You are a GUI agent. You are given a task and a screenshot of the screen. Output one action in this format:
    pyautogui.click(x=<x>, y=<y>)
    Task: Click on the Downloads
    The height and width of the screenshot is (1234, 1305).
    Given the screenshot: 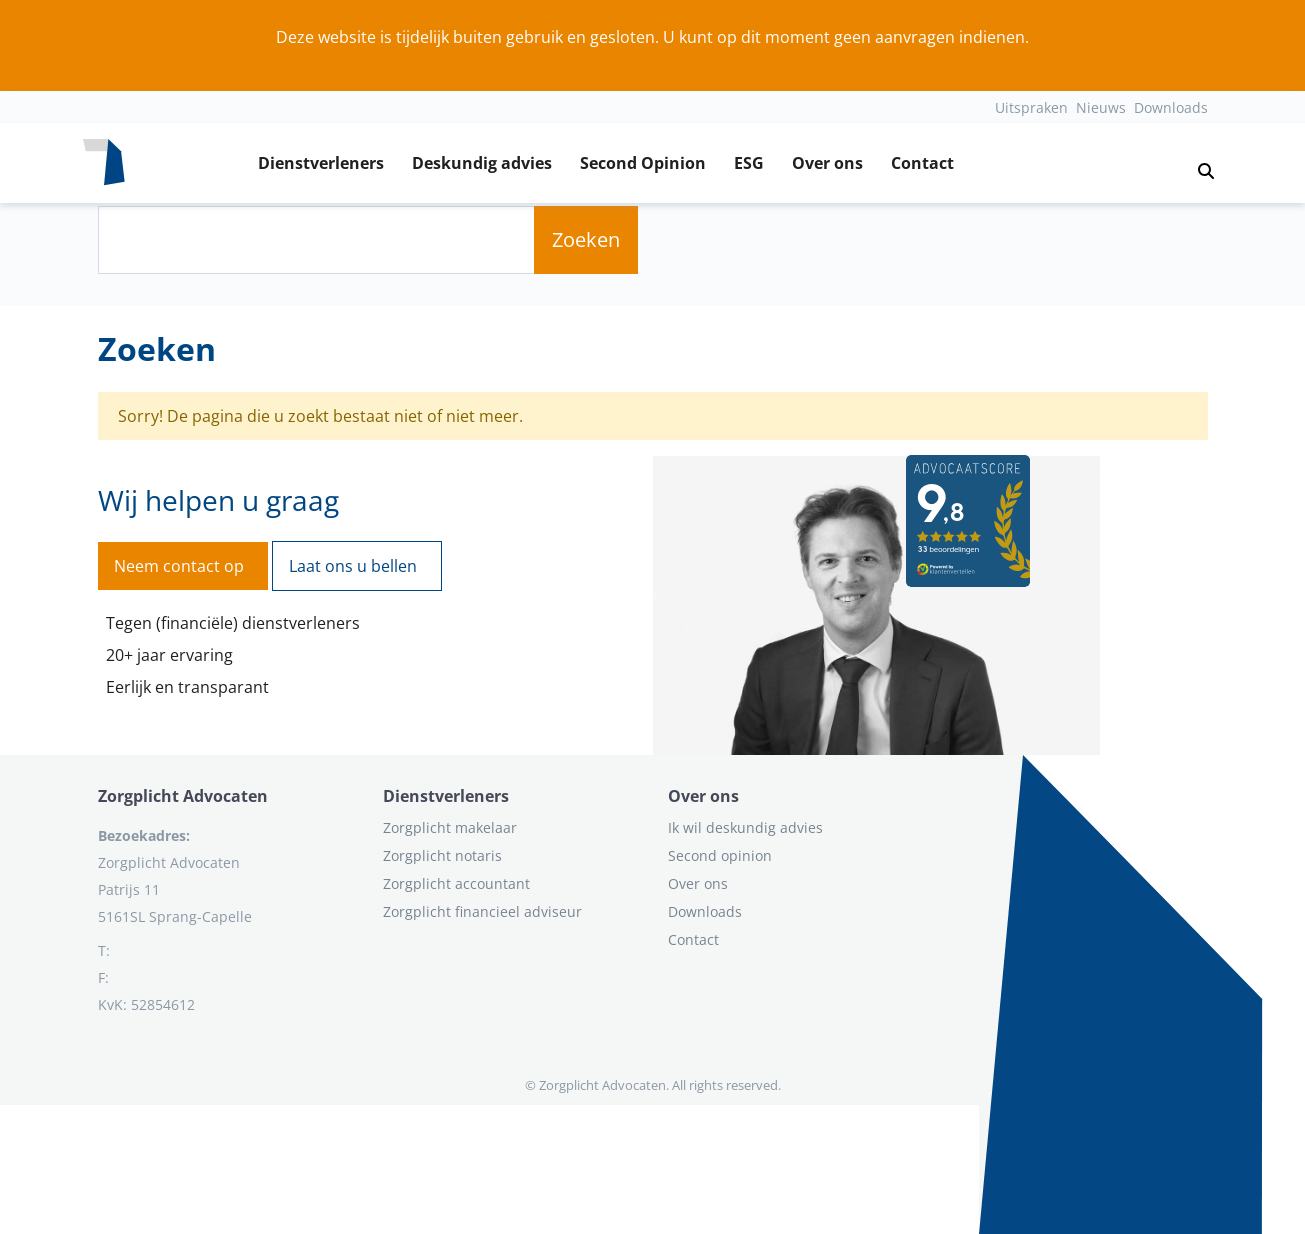 What is the action you would take?
    pyautogui.click(x=1171, y=107)
    